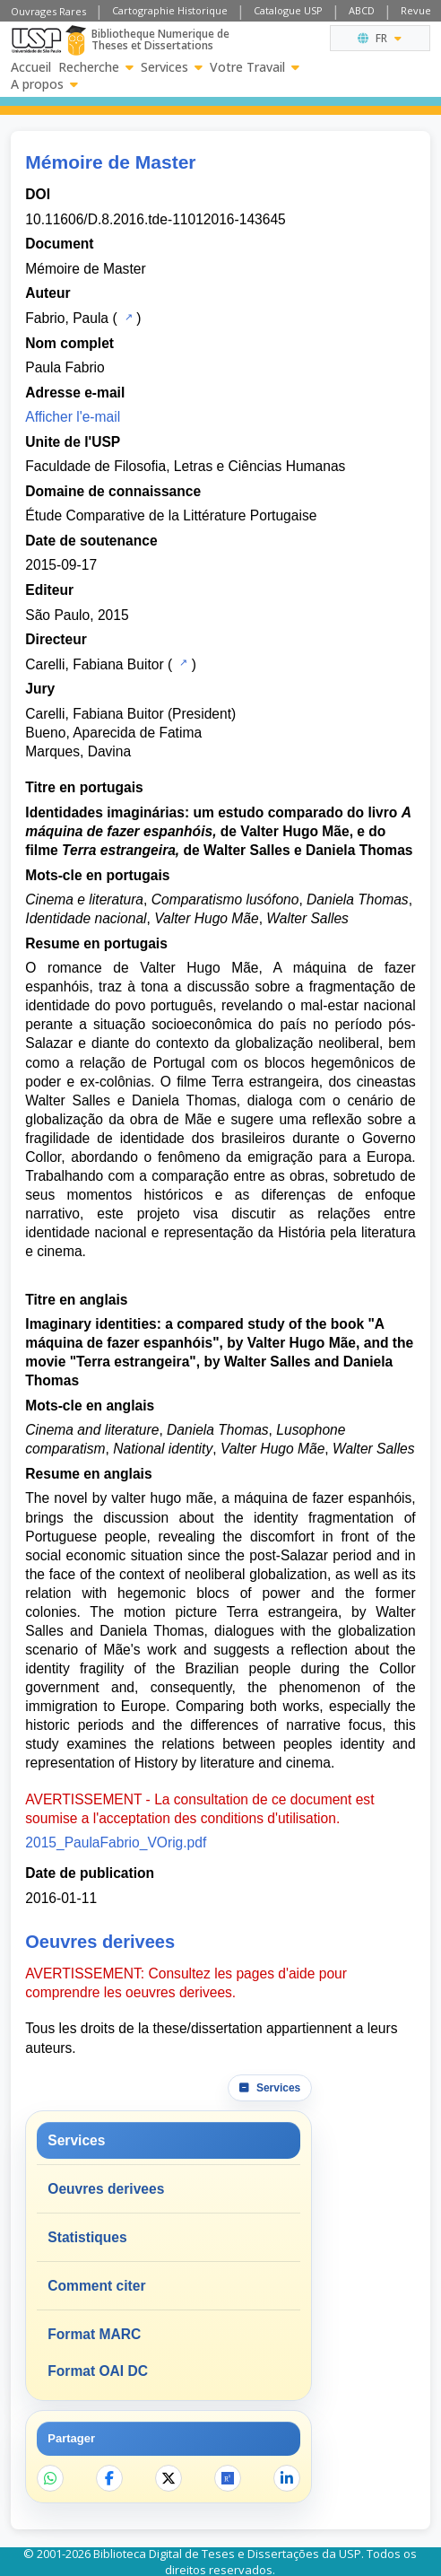  What do you see at coordinates (254, 67) in the screenshot?
I see `Votre Travail` at bounding box center [254, 67].